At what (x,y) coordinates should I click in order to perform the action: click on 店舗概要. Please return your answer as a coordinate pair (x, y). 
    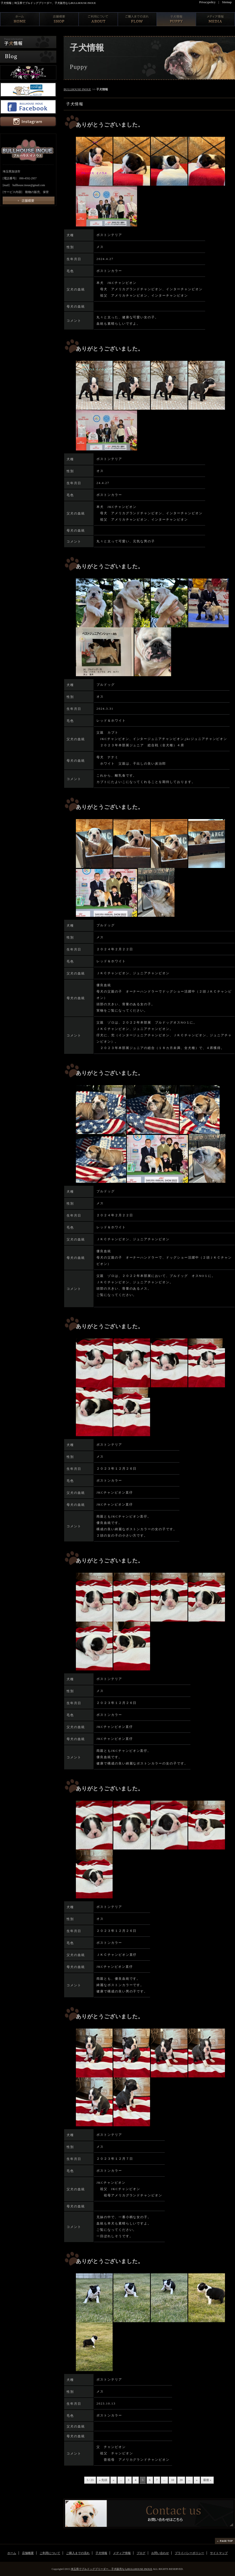
    Looking at the image, I should click on (28, 2553).